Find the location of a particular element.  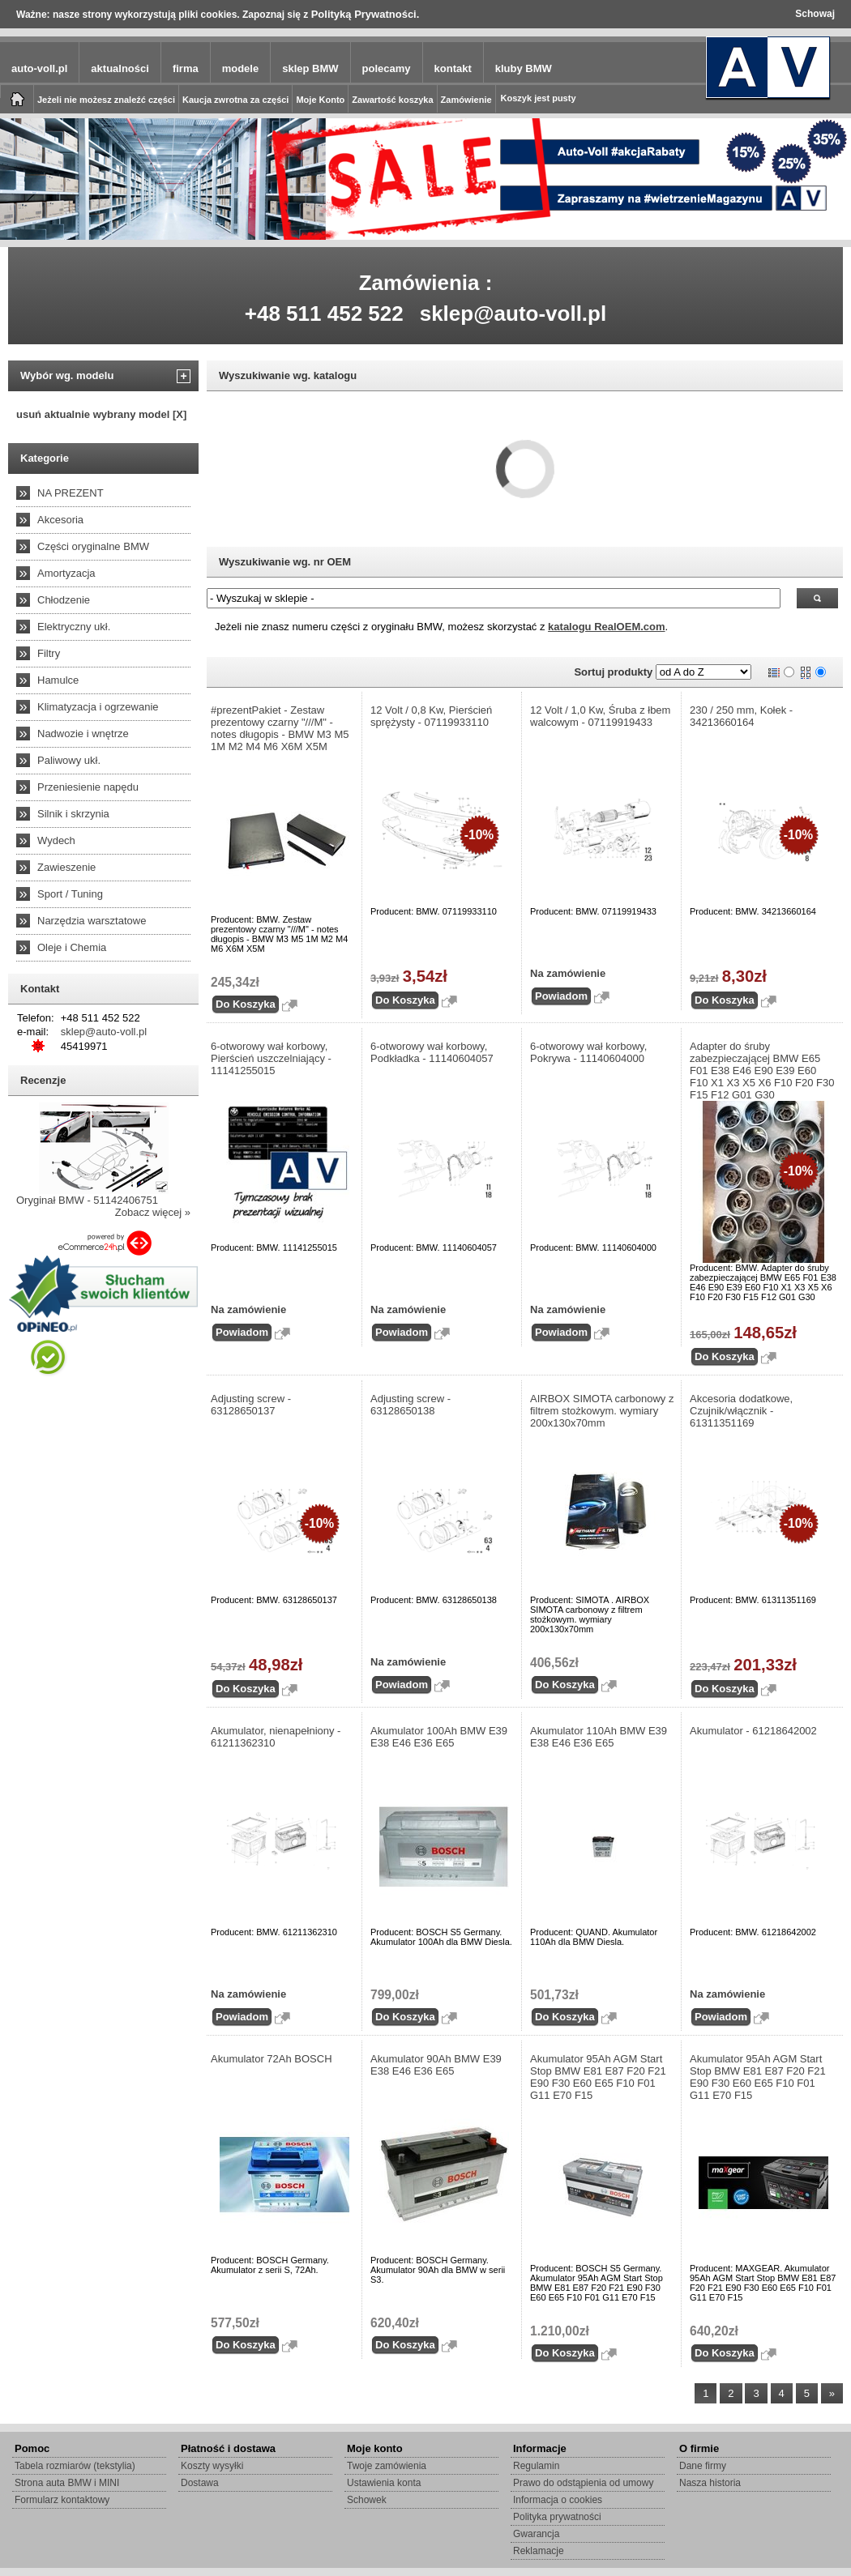

Akumulator 72Ah BOSCH is located at coordinates (271, 2059).